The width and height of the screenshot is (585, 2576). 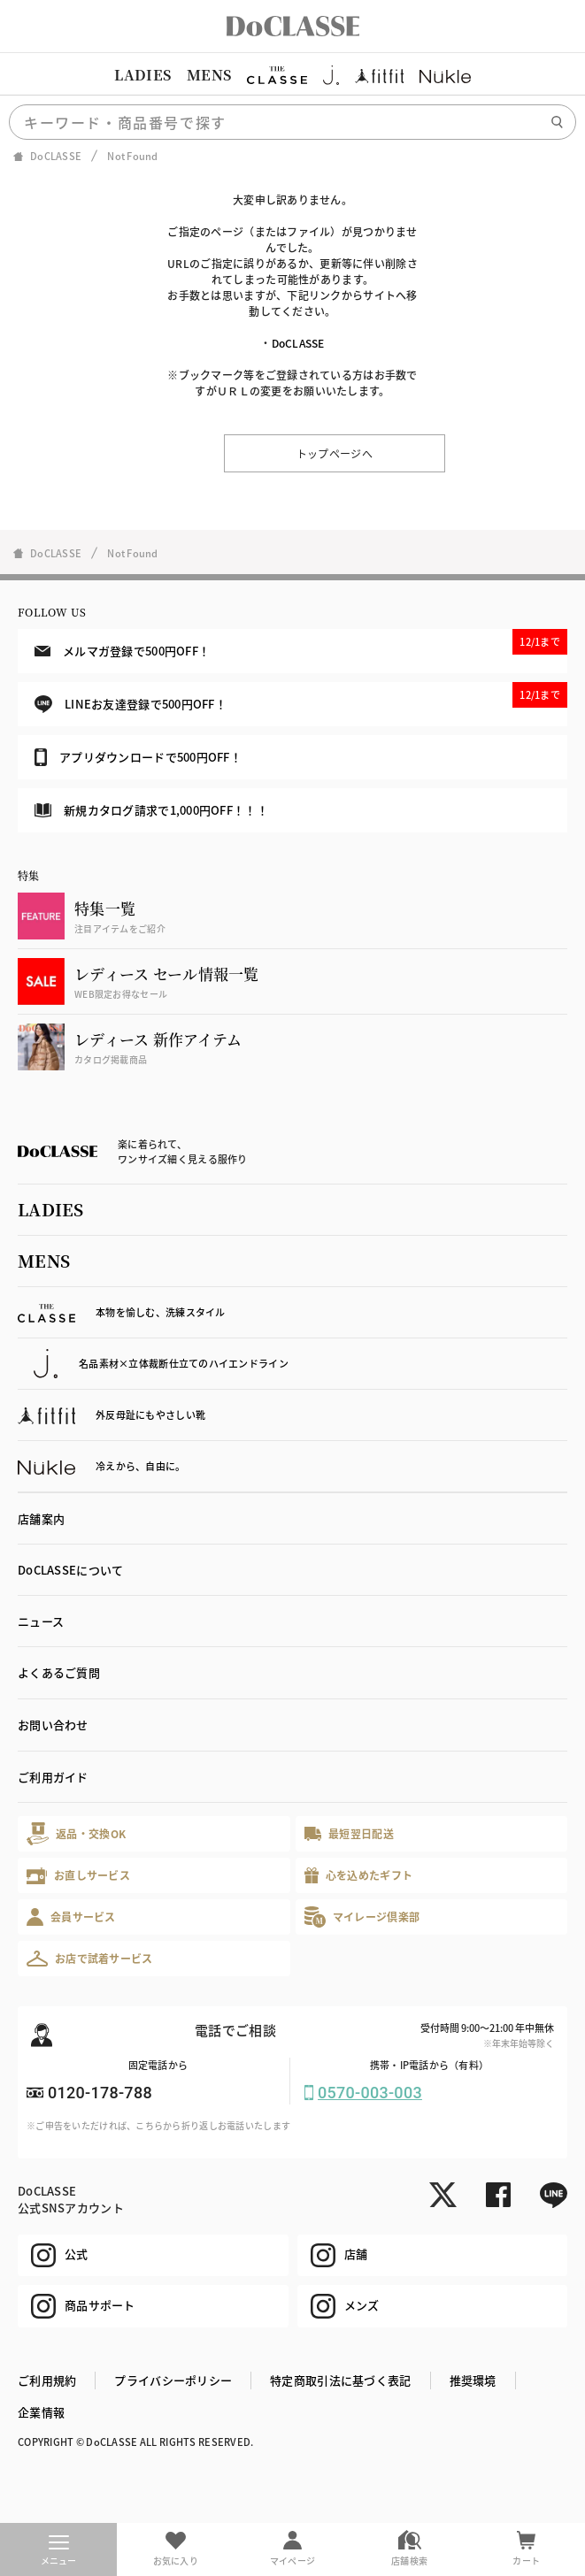 I want to click on お直しサービス, so click(x=78, y=1875).